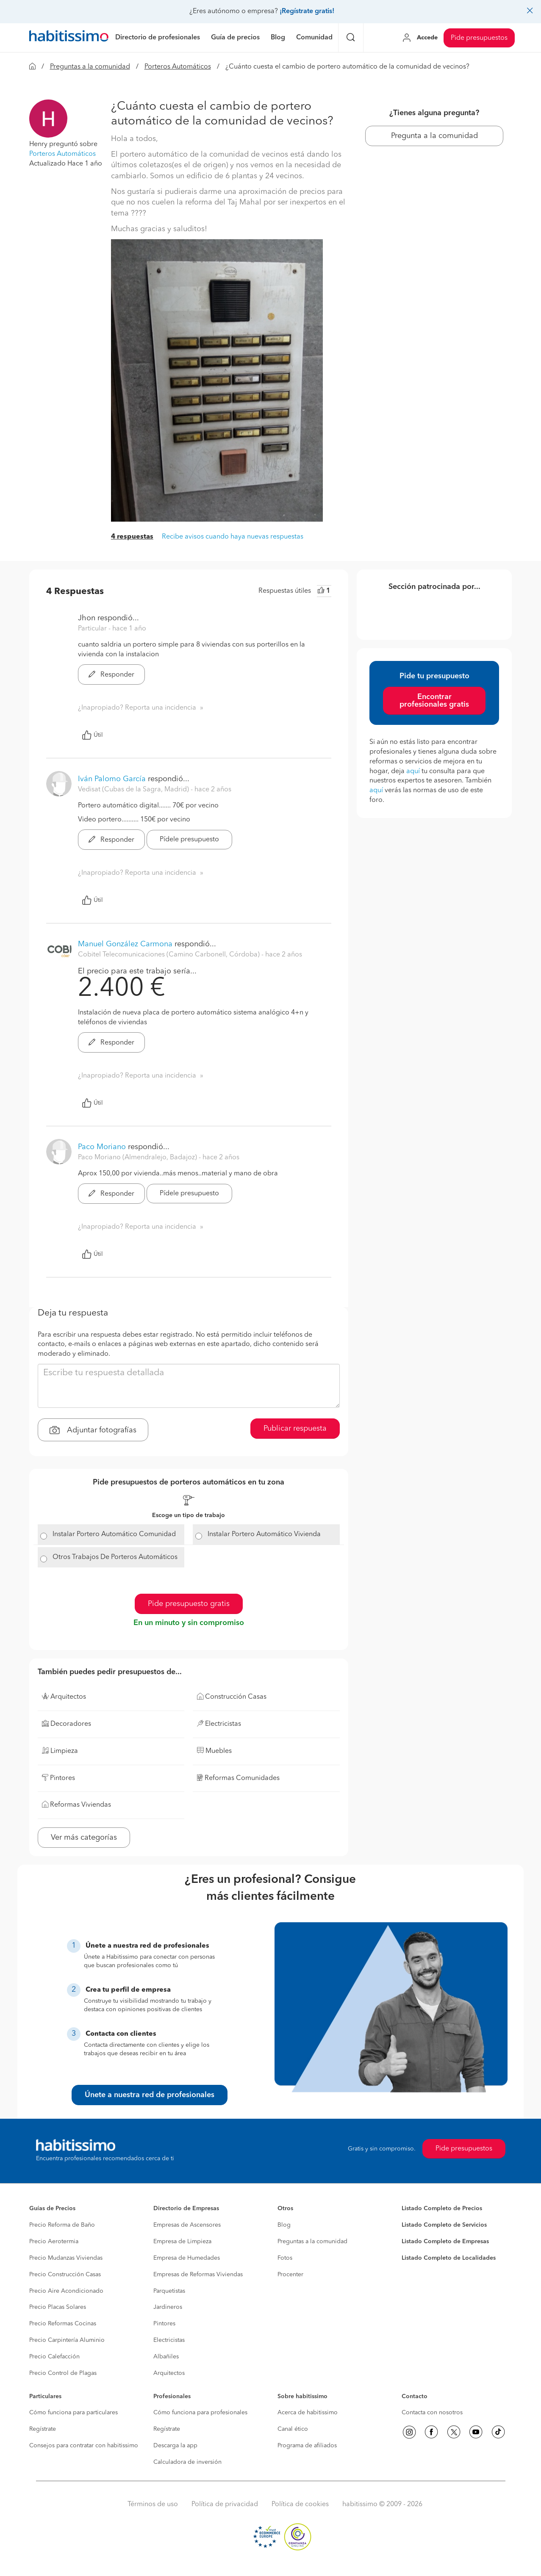 The image size is (541, 2576). Describe the element at coordinates (66, 2258) in the screenshot. I see `Precio Mudanzas Viviendas` at that location.